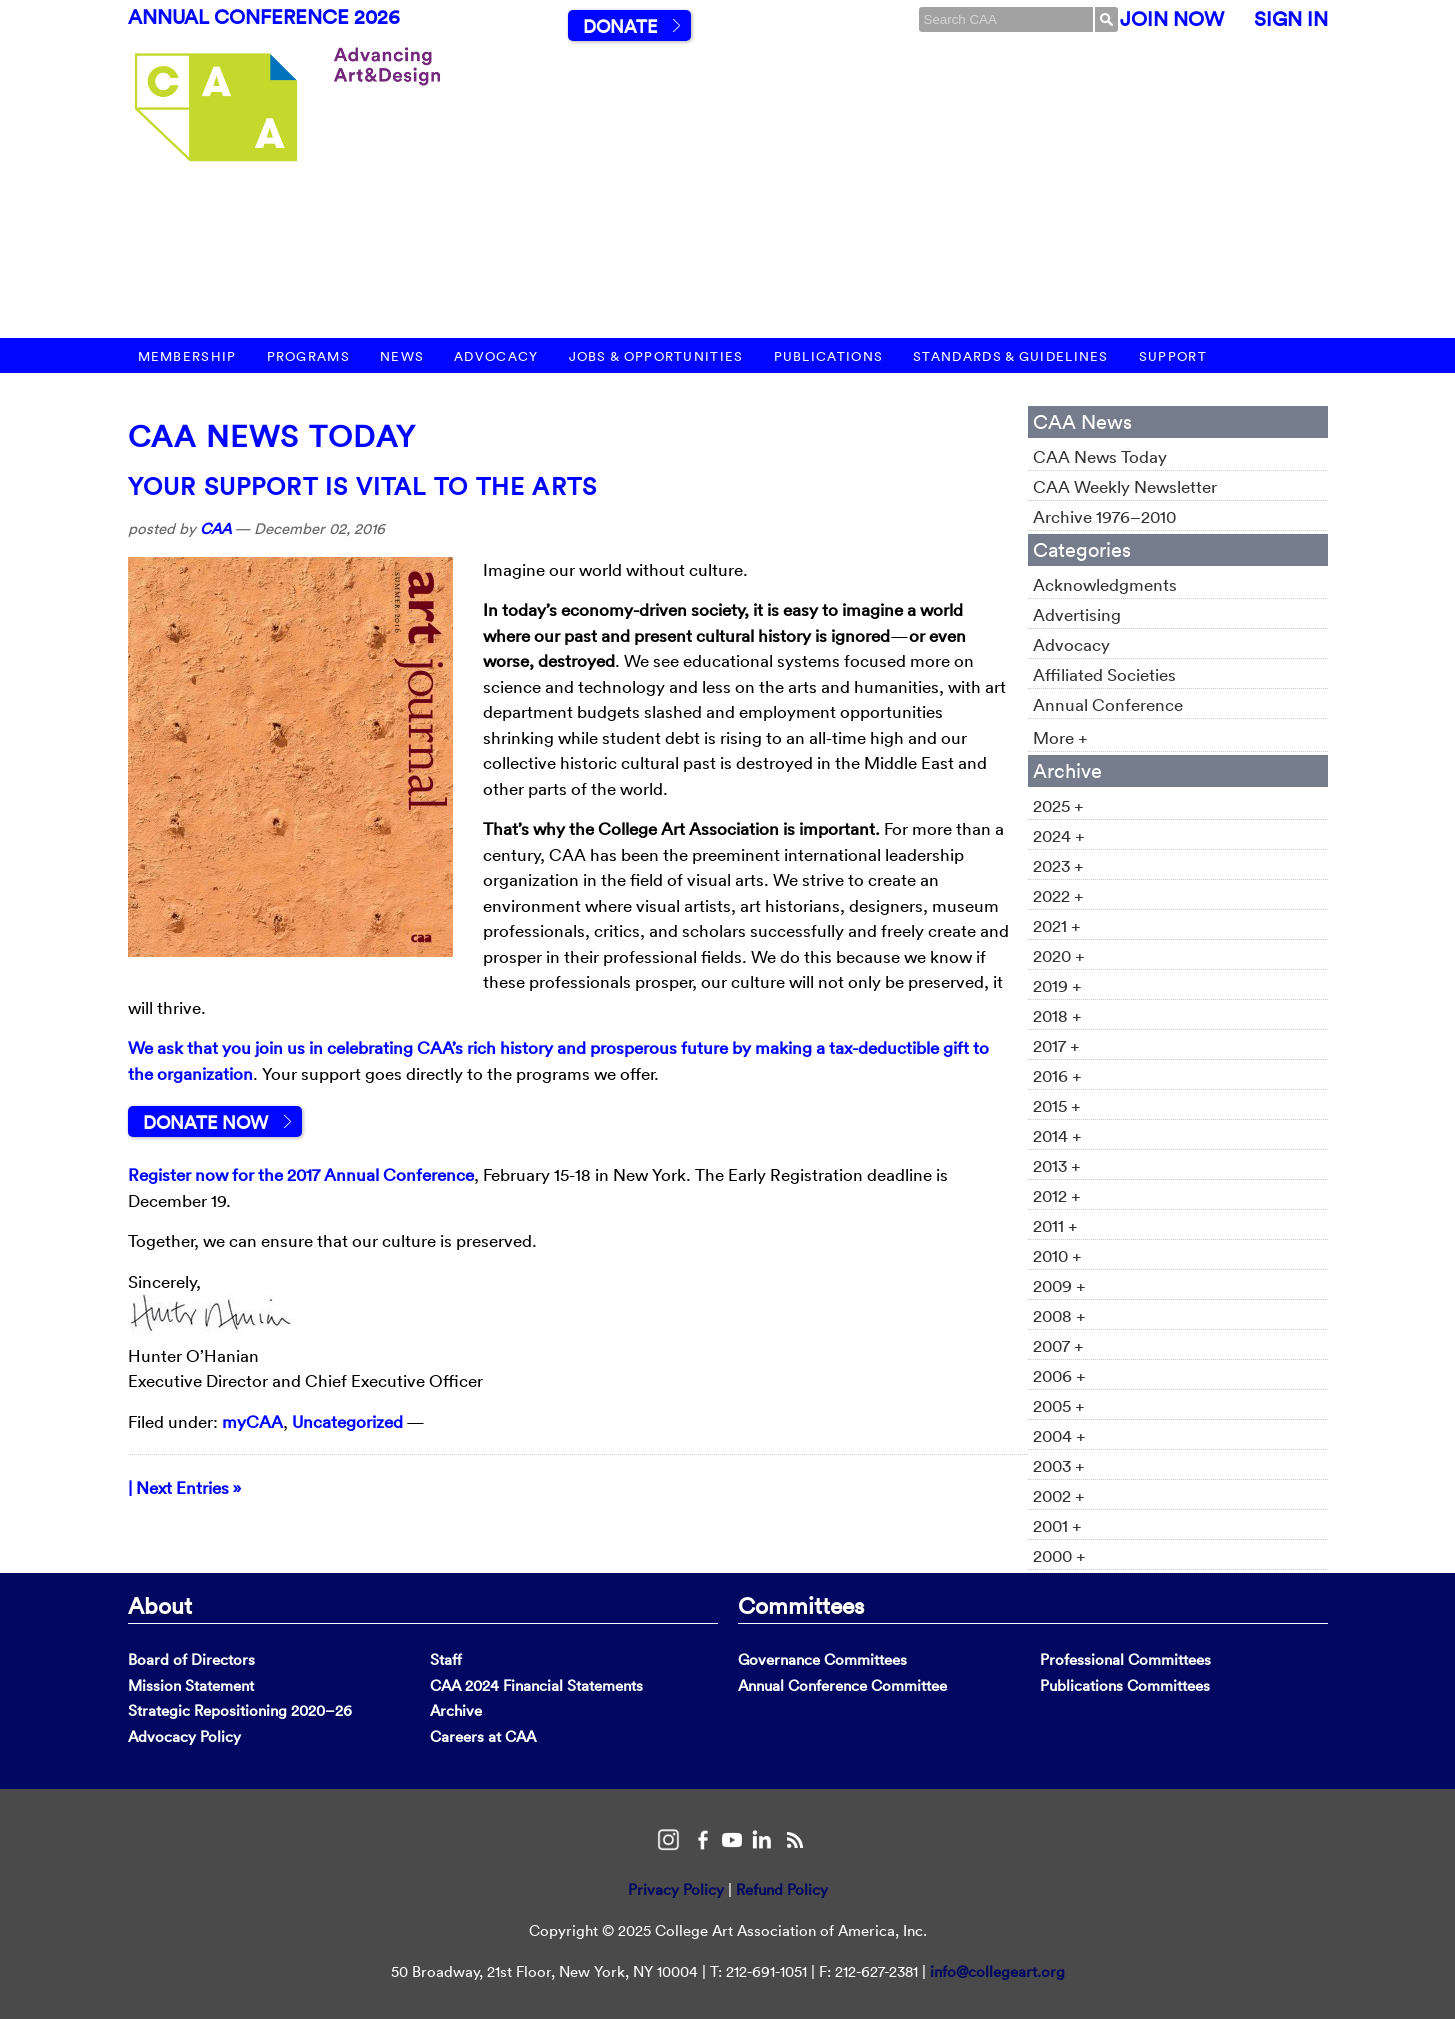 This screenshot has height=2019, width=1455. What do you see at coordinates (1059, 1375) in the screenshot?
I see `2006 +` at bounding box center [1059, 1375].